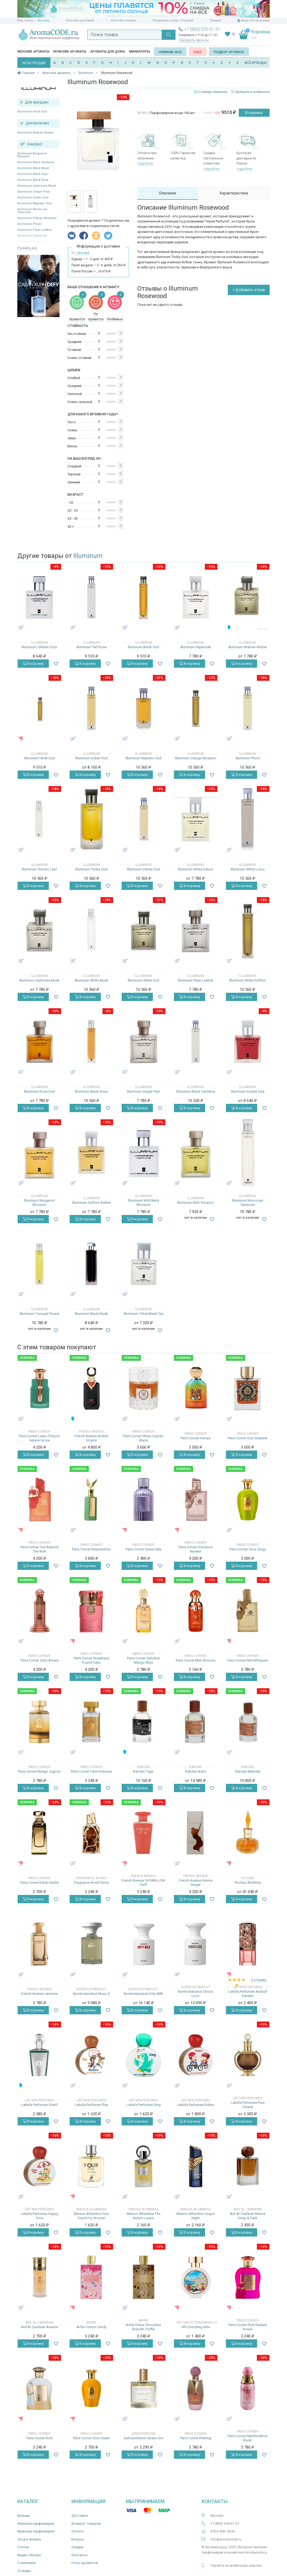 This screenshot has width=287, height=2576. I want to click on Illuminum White Saffron, so click(247, 980).